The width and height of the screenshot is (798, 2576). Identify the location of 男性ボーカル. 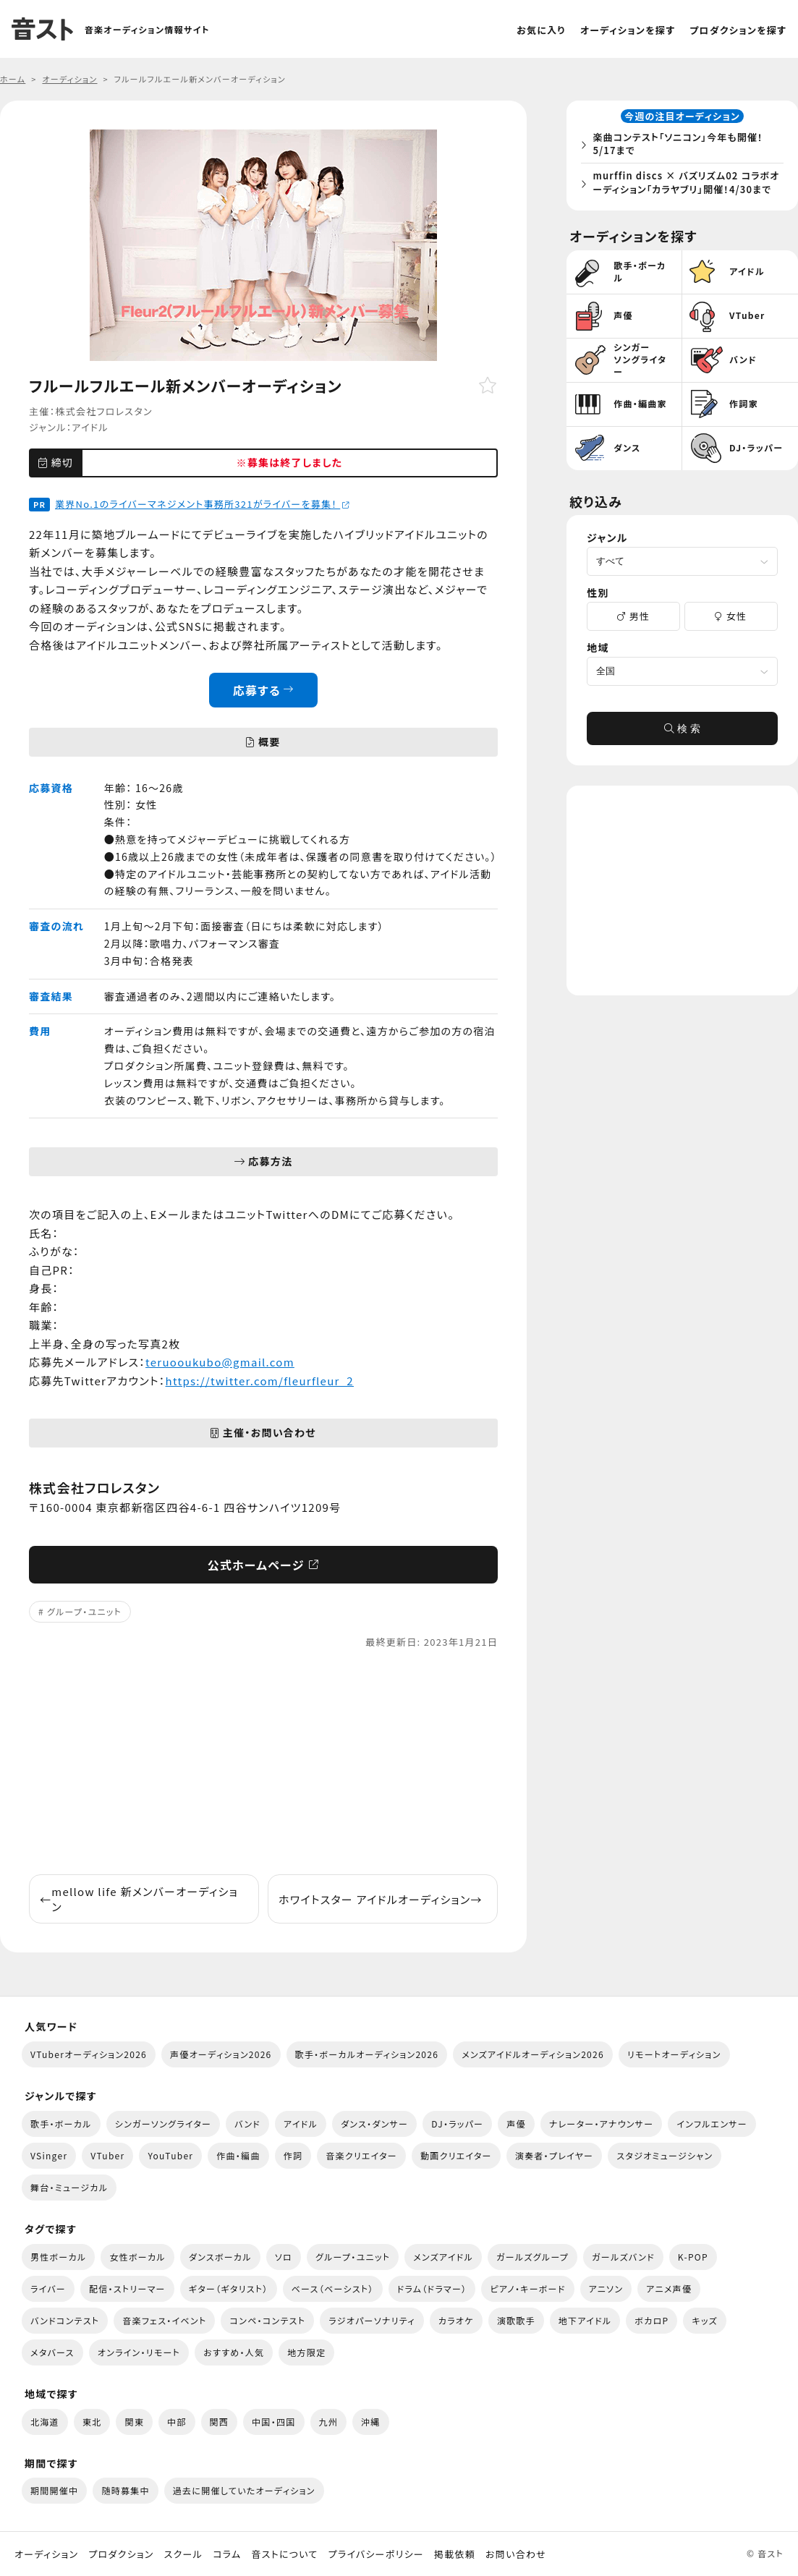
(58, 2256).